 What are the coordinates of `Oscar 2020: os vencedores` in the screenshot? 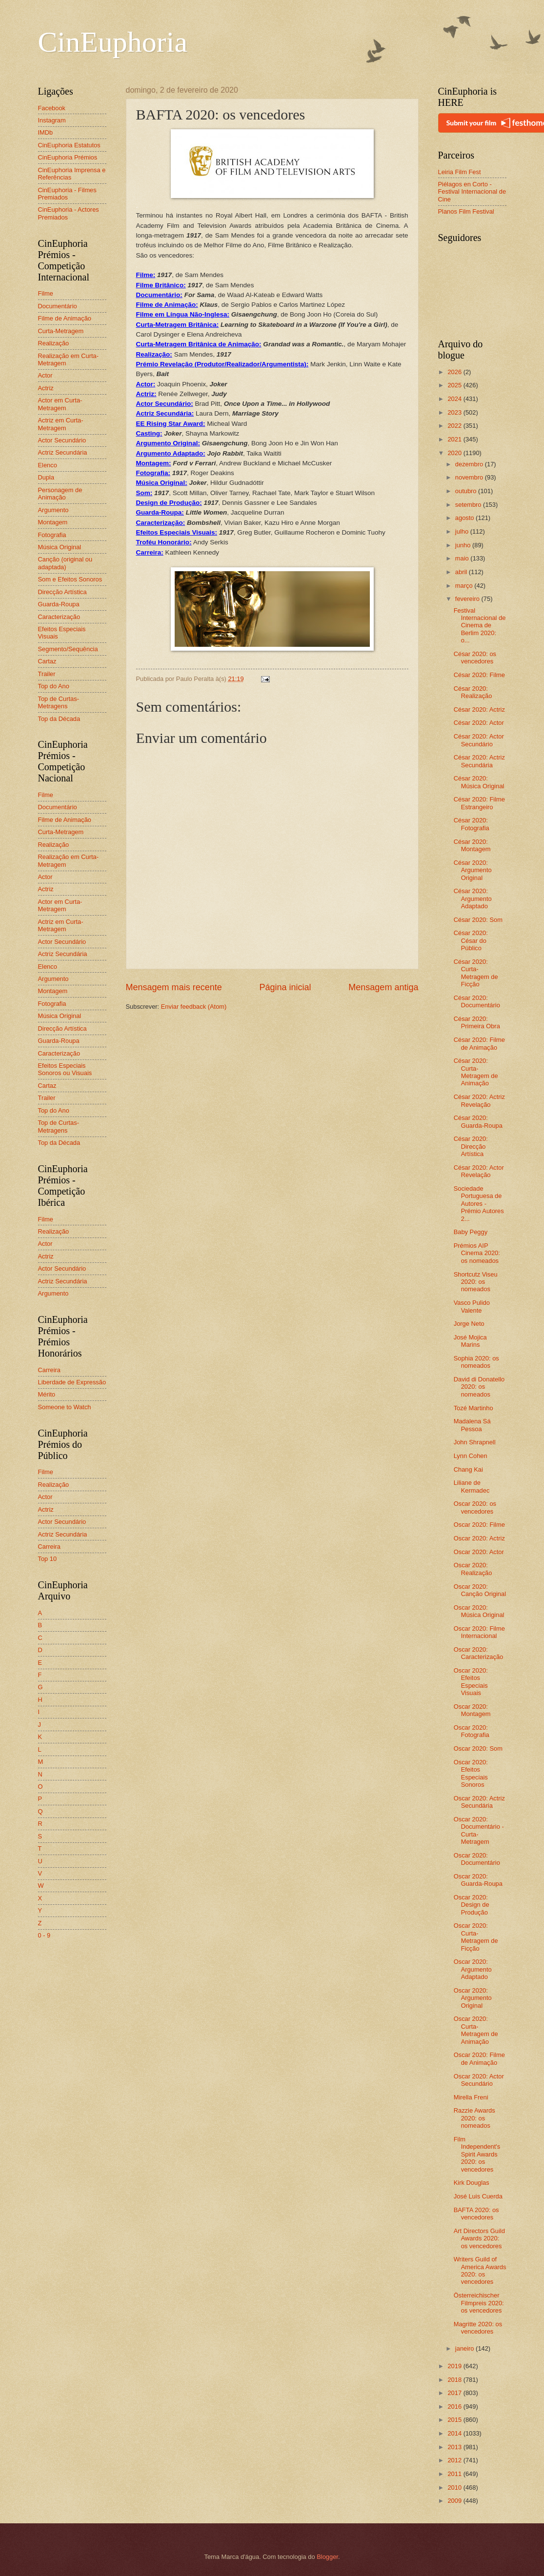 It's located at (475, 1507).